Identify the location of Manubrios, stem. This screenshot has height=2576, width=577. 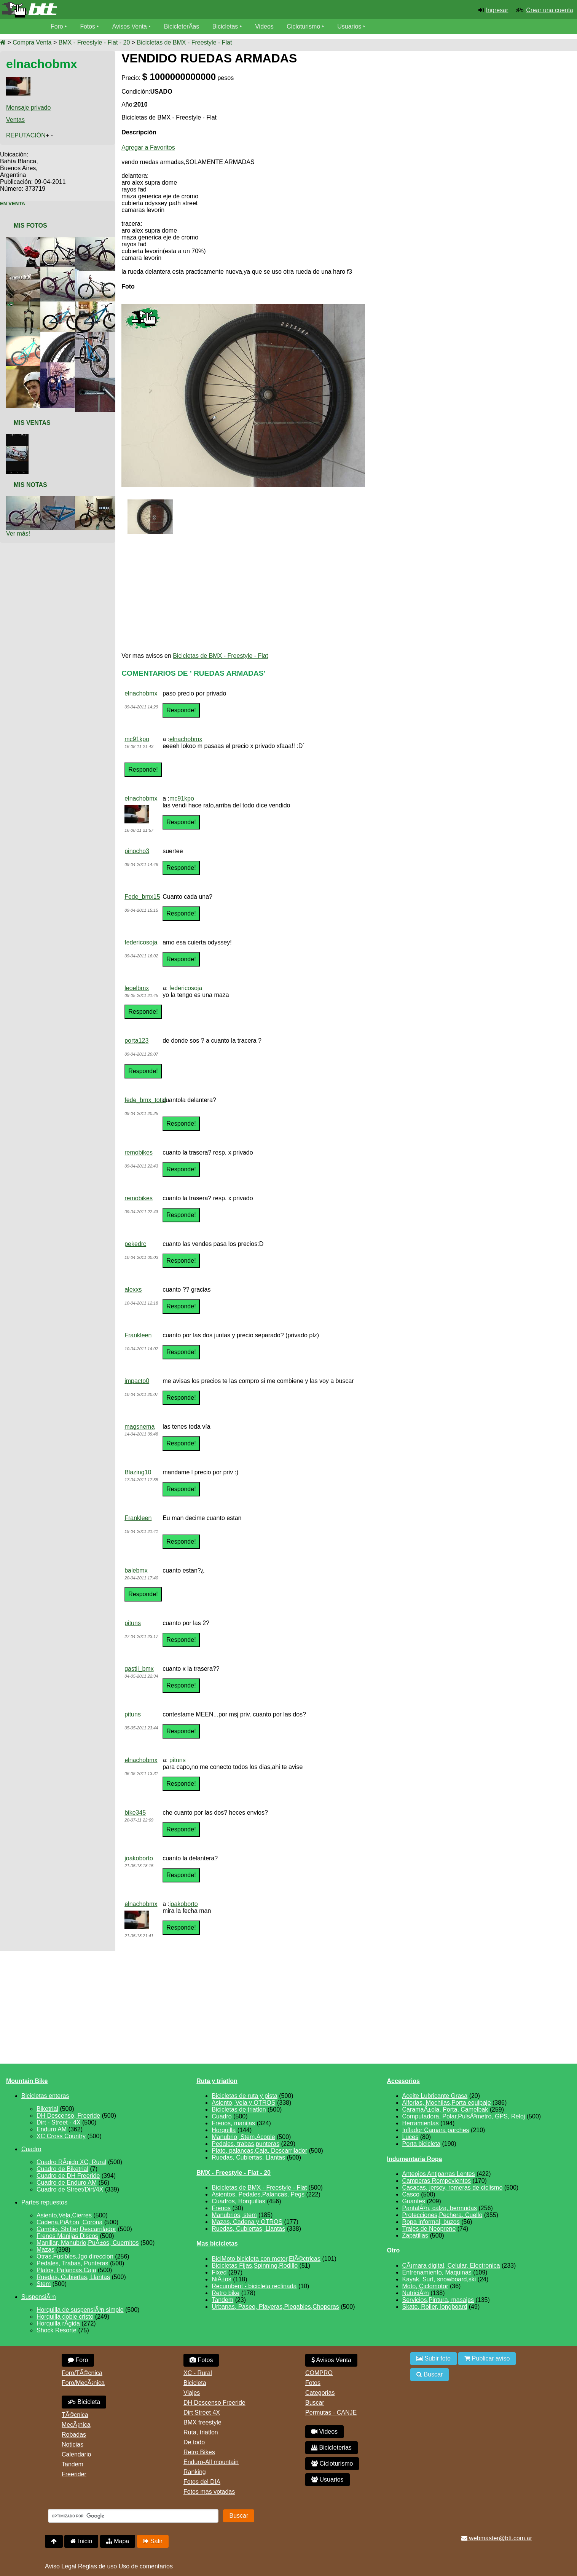
(234, 2215).